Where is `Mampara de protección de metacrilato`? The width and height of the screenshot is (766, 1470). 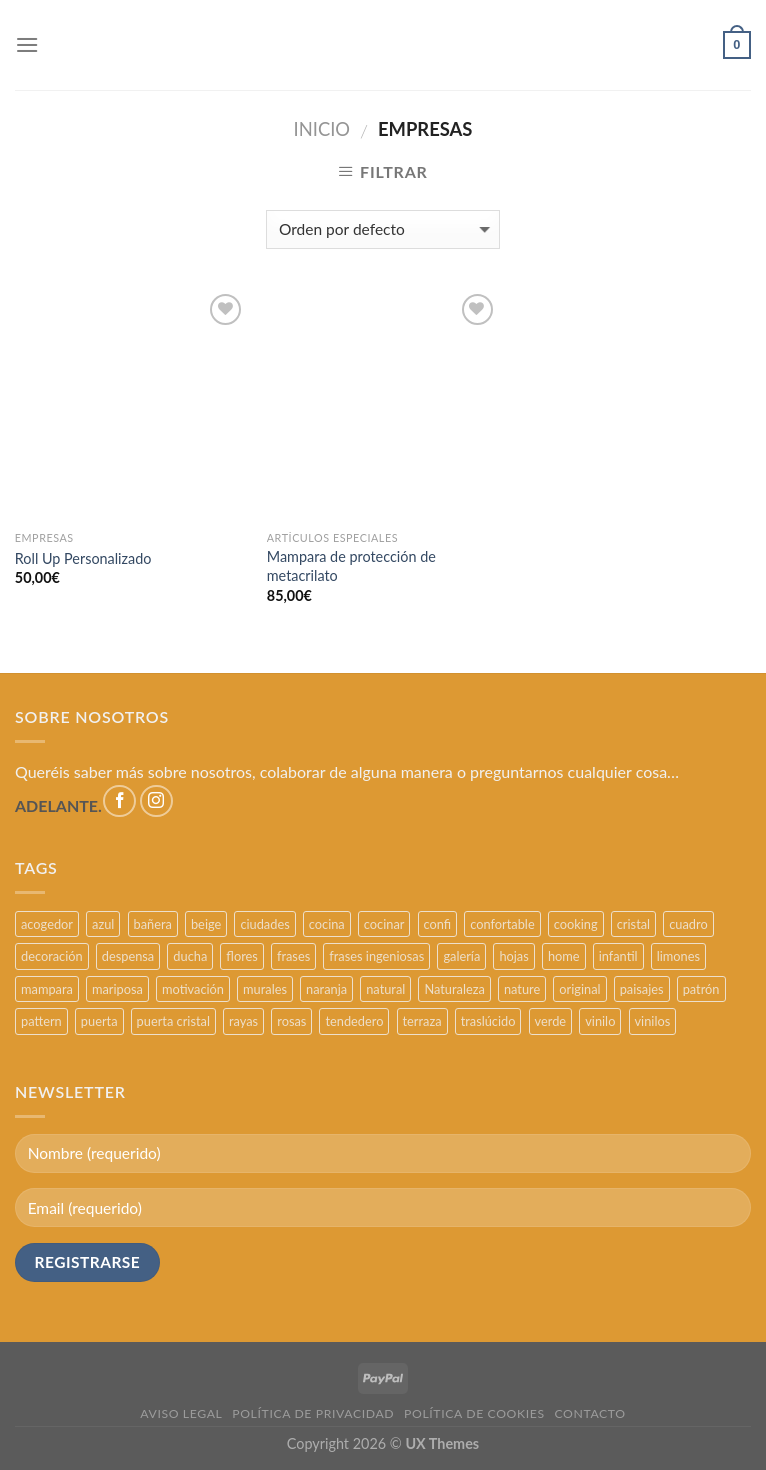
Mampara de protección de metacrilato is located at coordinates (351, 566).